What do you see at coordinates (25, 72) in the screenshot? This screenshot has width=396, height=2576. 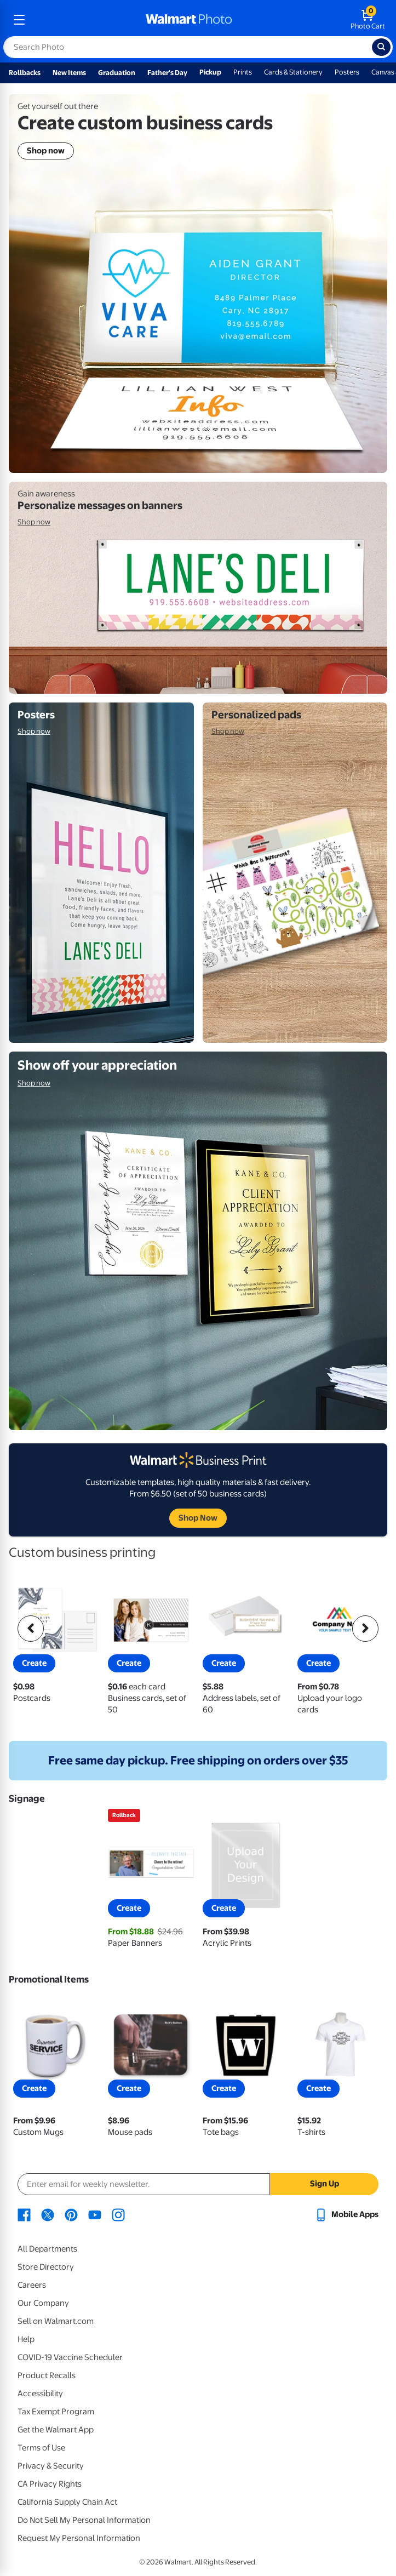 I see `Rollbacks` at bounding box center [25, 72].